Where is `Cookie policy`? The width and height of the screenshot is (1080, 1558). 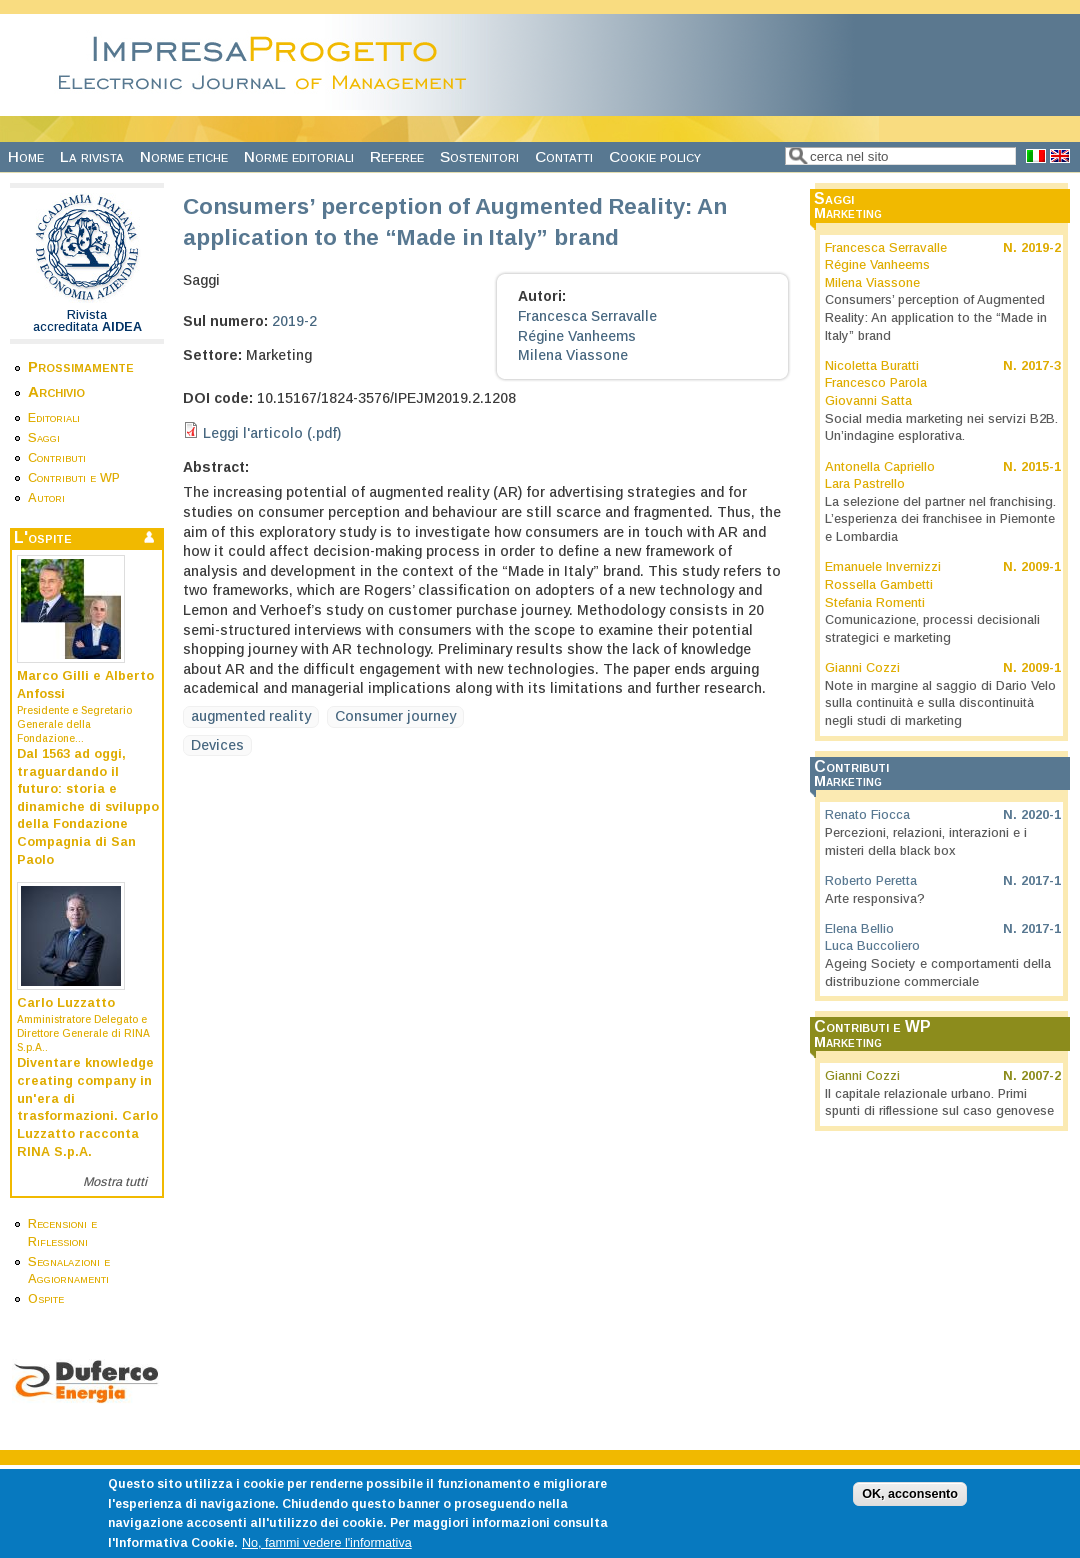 Cookie policy is located at coordinates (655, 156).